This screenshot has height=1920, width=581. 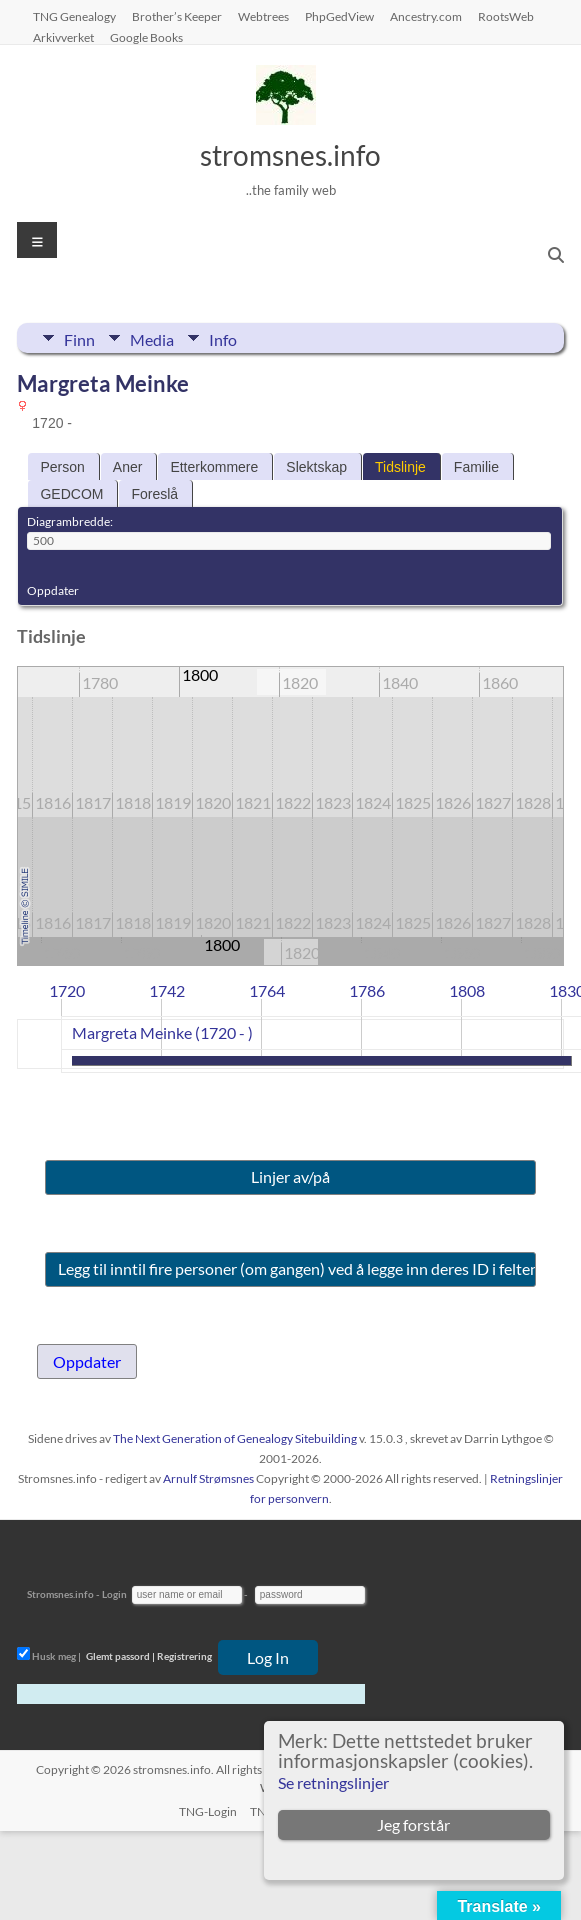 I want to click on RootsWeb, so click(x=506, y=16).